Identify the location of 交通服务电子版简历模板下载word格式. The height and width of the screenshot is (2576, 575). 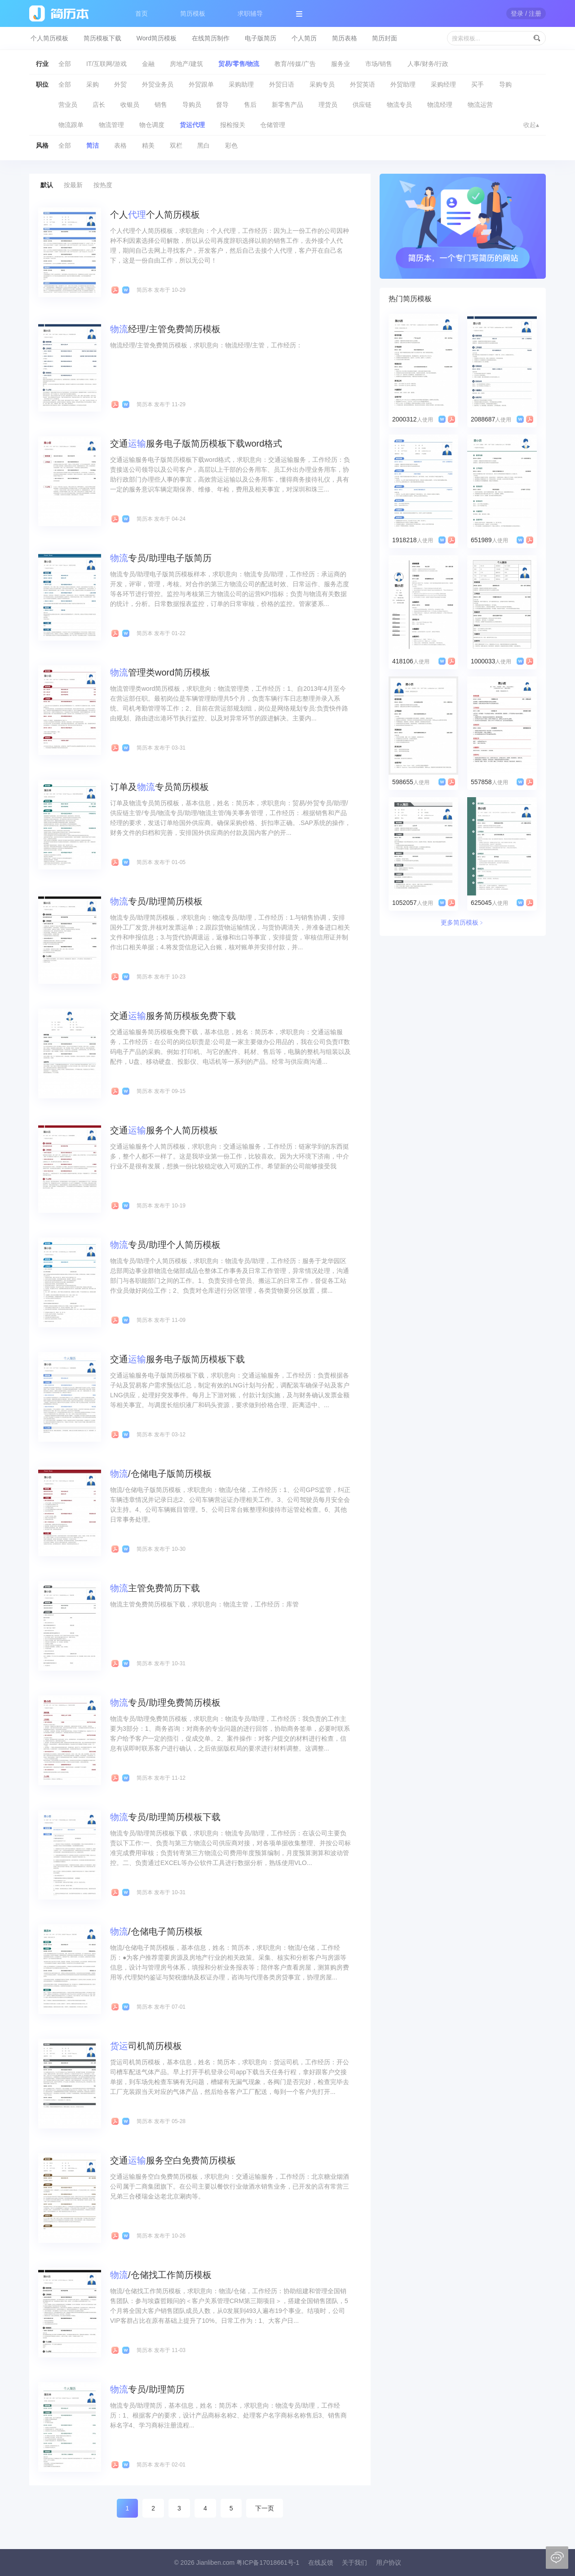
(196, 443).